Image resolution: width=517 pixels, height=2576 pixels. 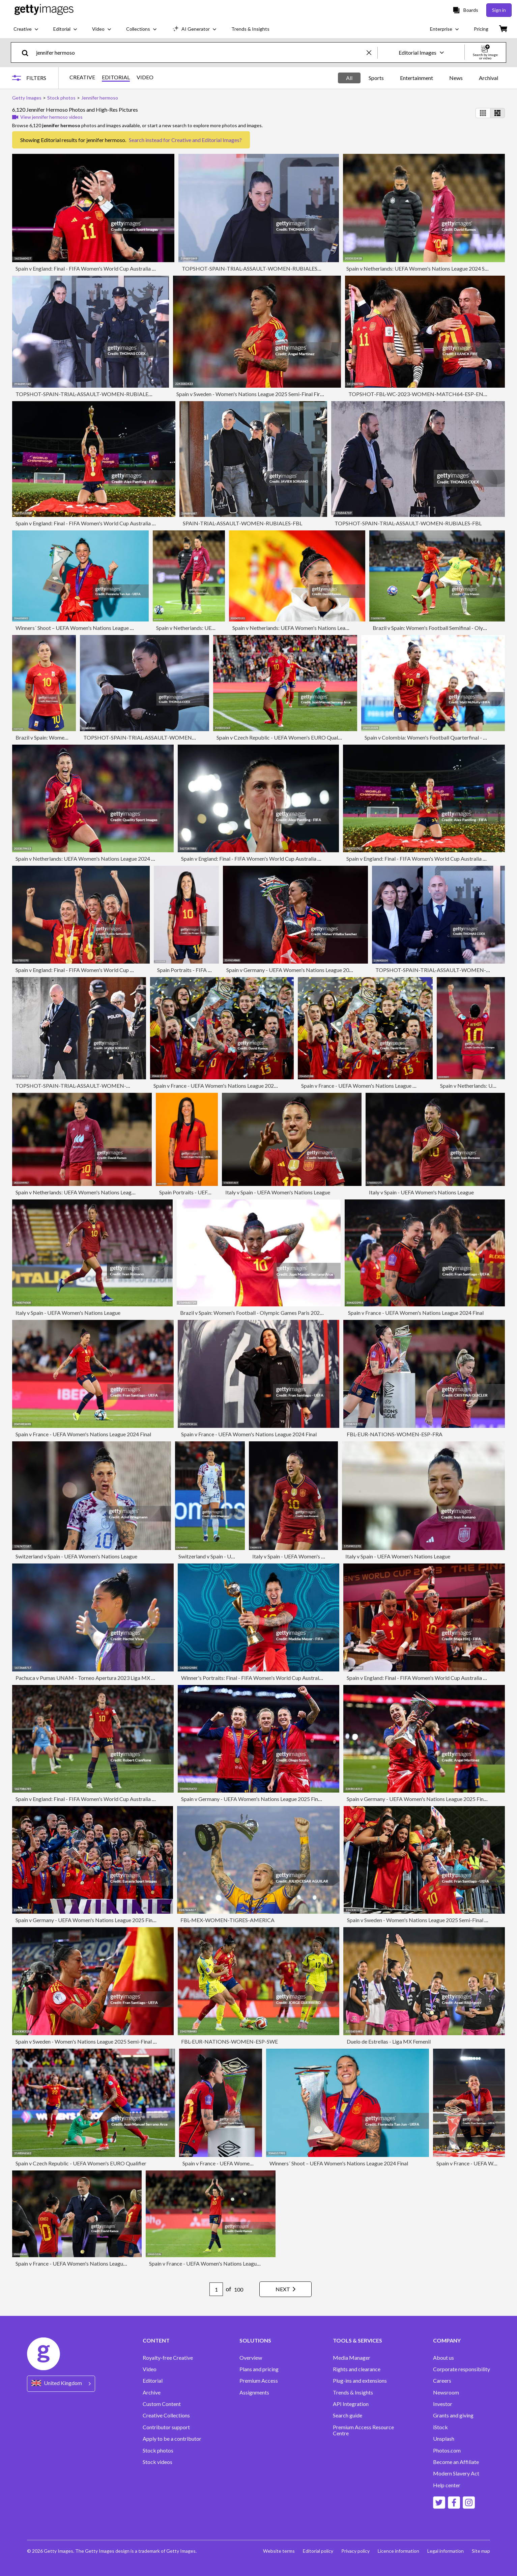 I want to click on Archive, so click(x=152, y=2392).